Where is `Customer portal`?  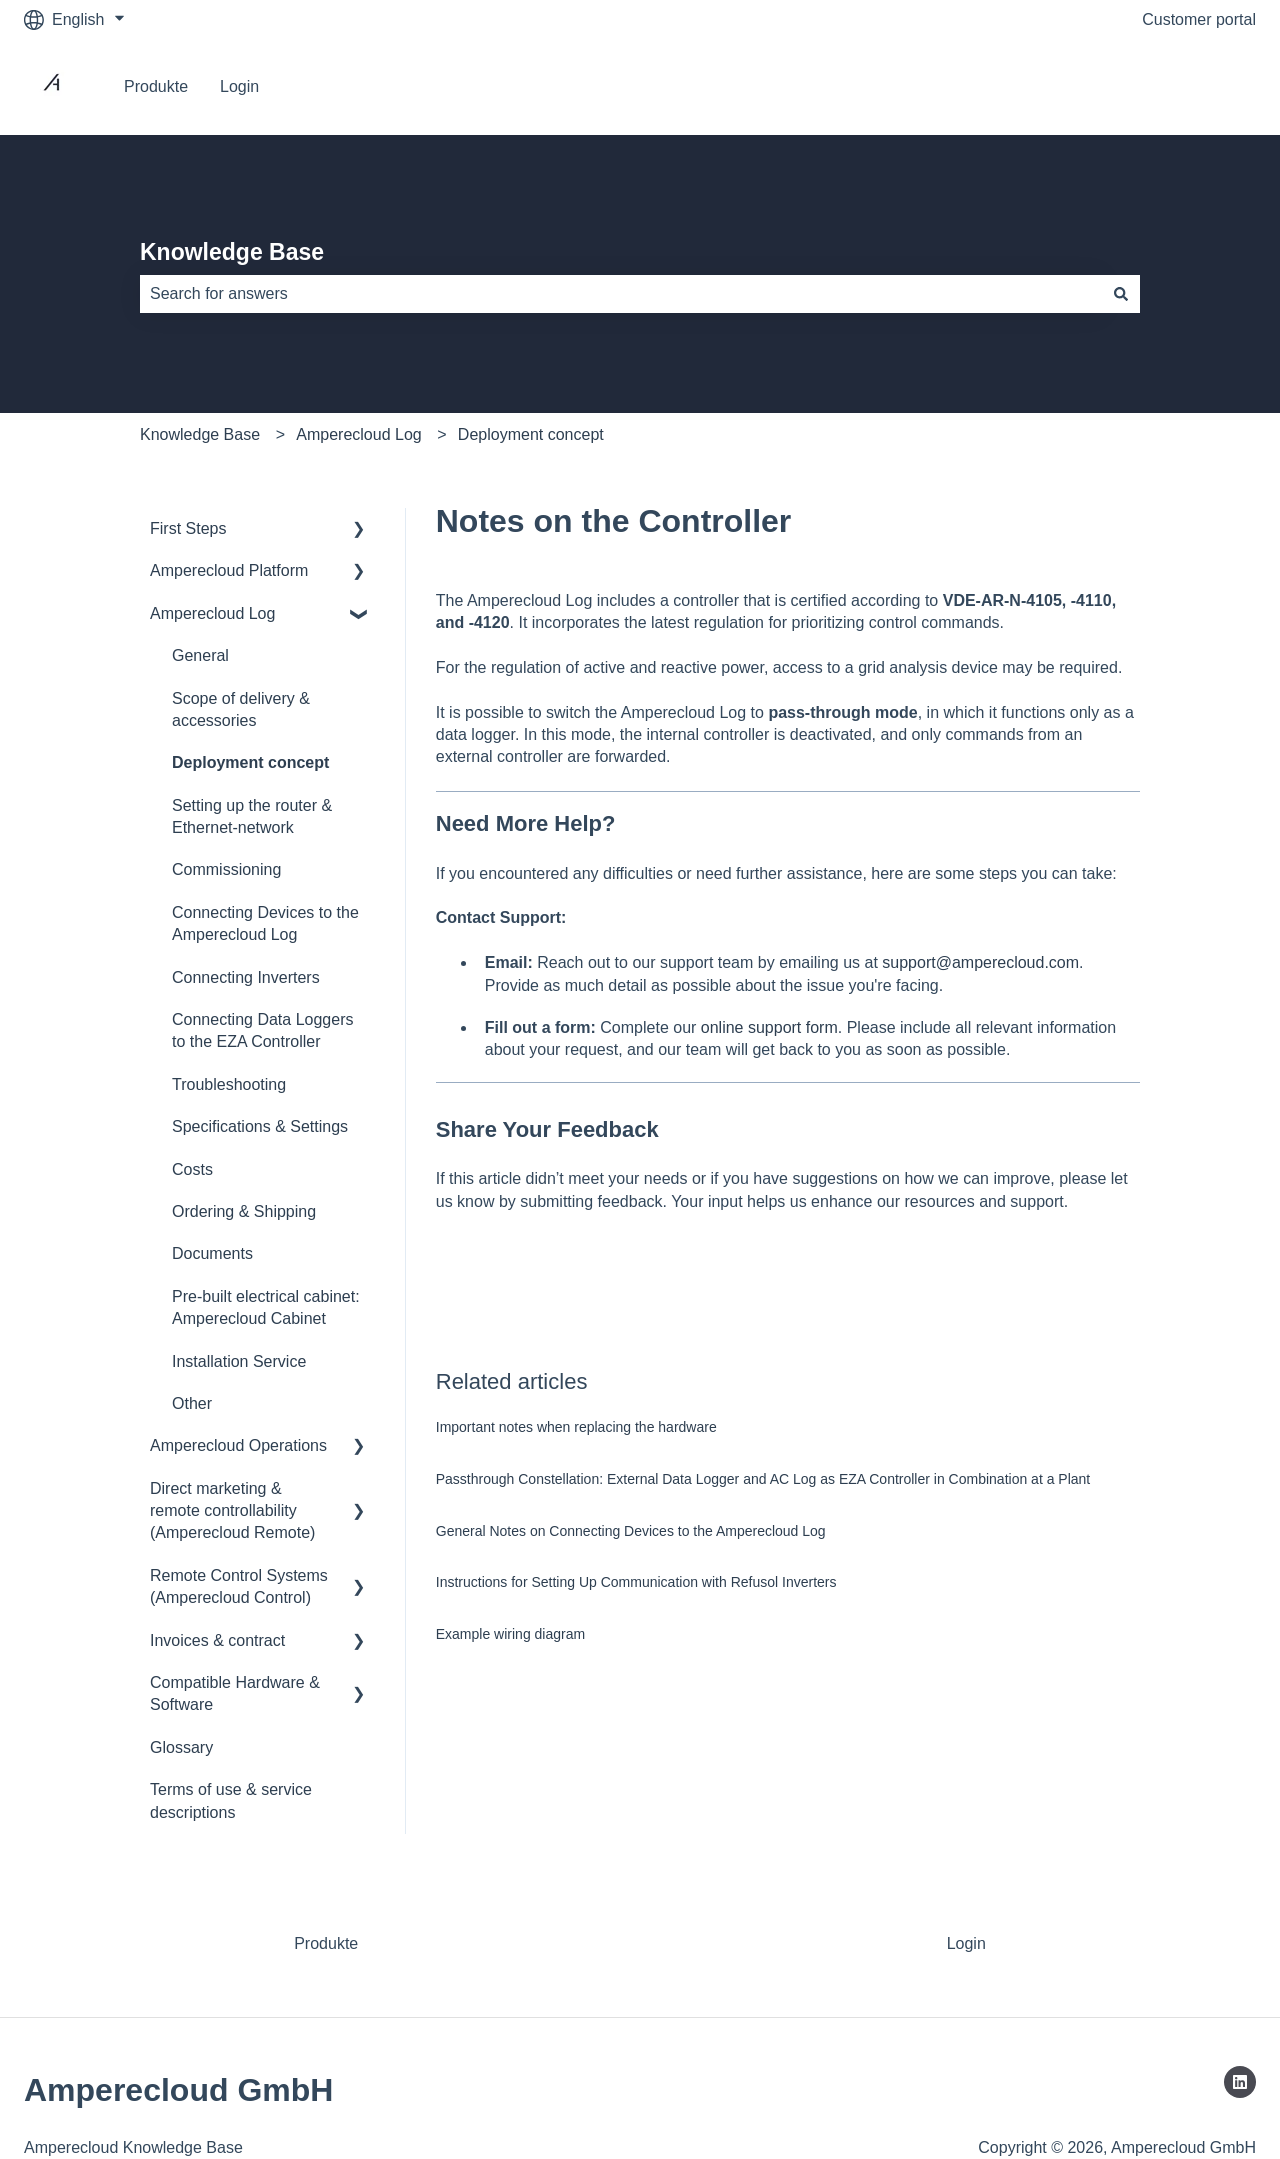 Customer portal is located at coordinates (1199, 19).